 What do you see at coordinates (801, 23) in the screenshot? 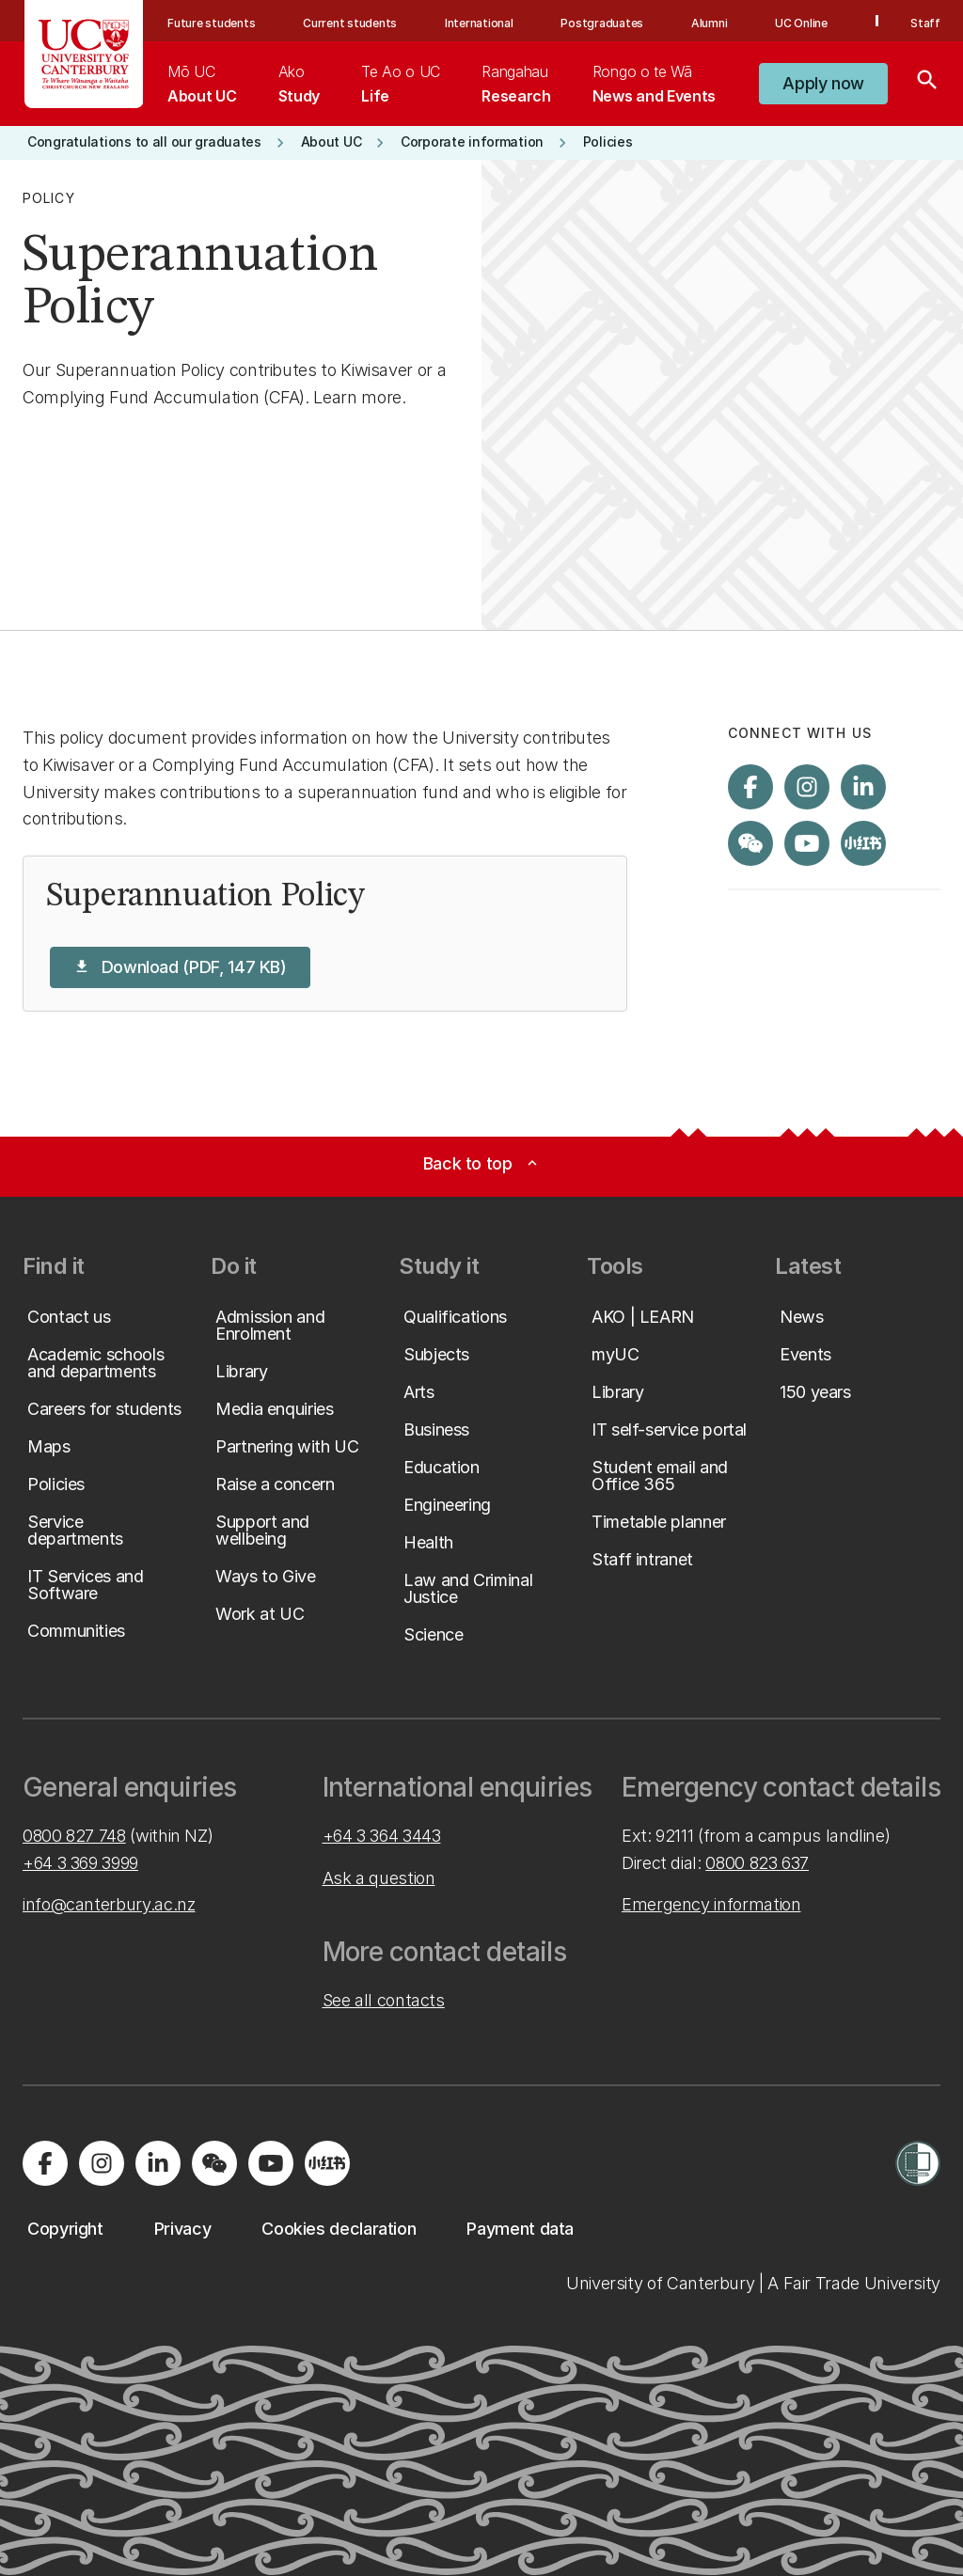
I see `UC Online` at bounding box center [801, 23].